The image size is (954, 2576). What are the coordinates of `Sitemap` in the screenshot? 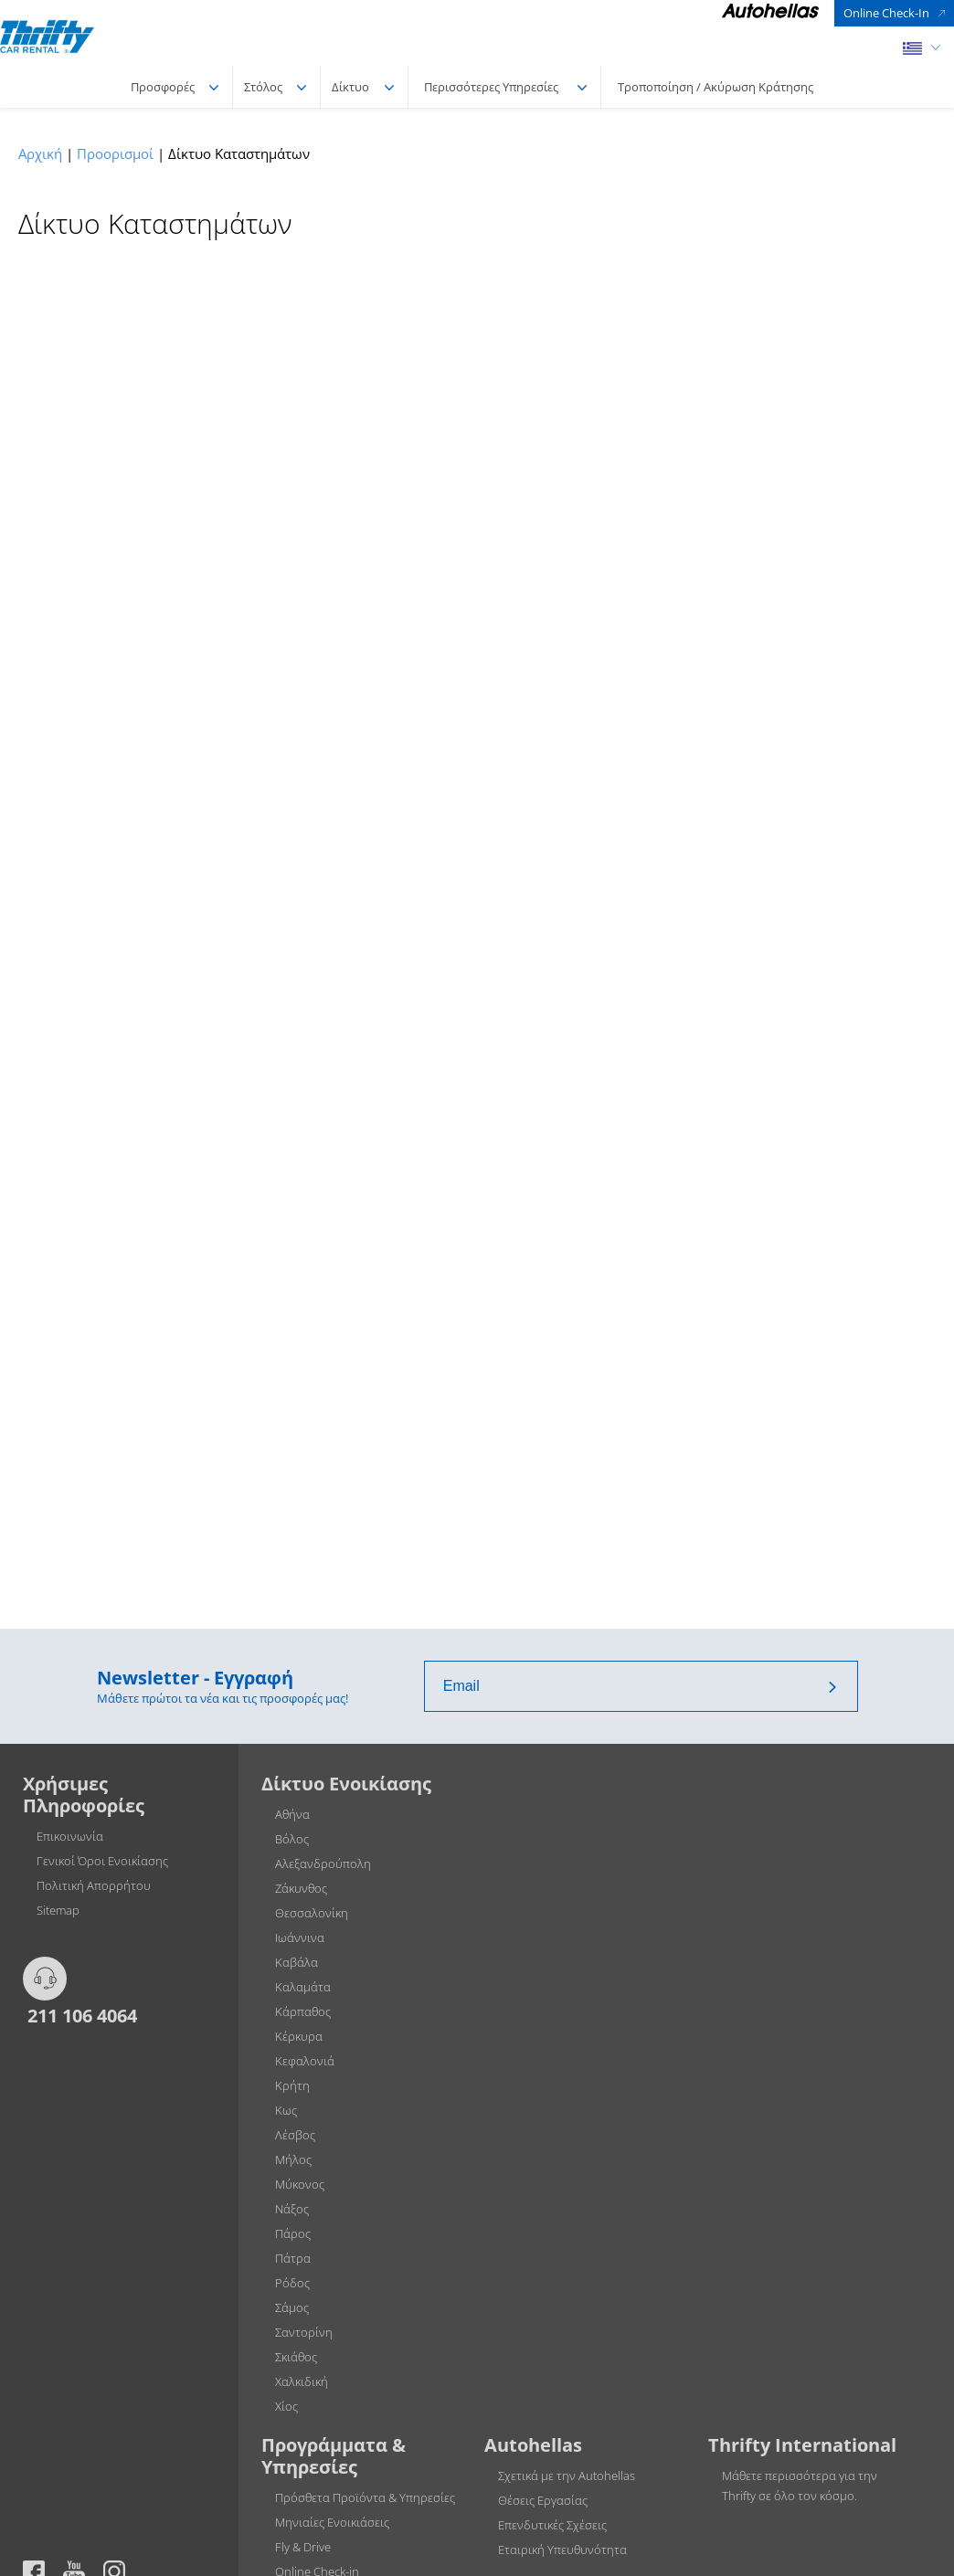 It's located at (58, 1910).